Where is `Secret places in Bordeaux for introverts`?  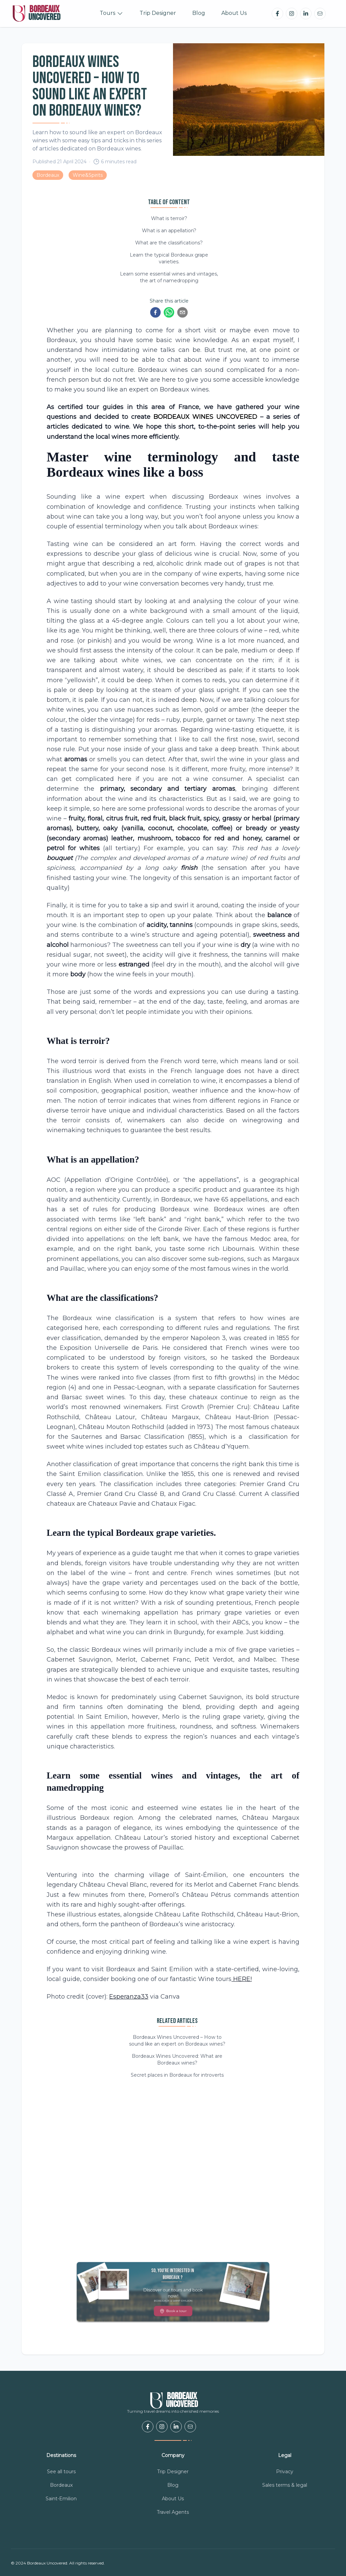 Secret places in Bordeaux for introverts is located at coordinates (177, 2075).